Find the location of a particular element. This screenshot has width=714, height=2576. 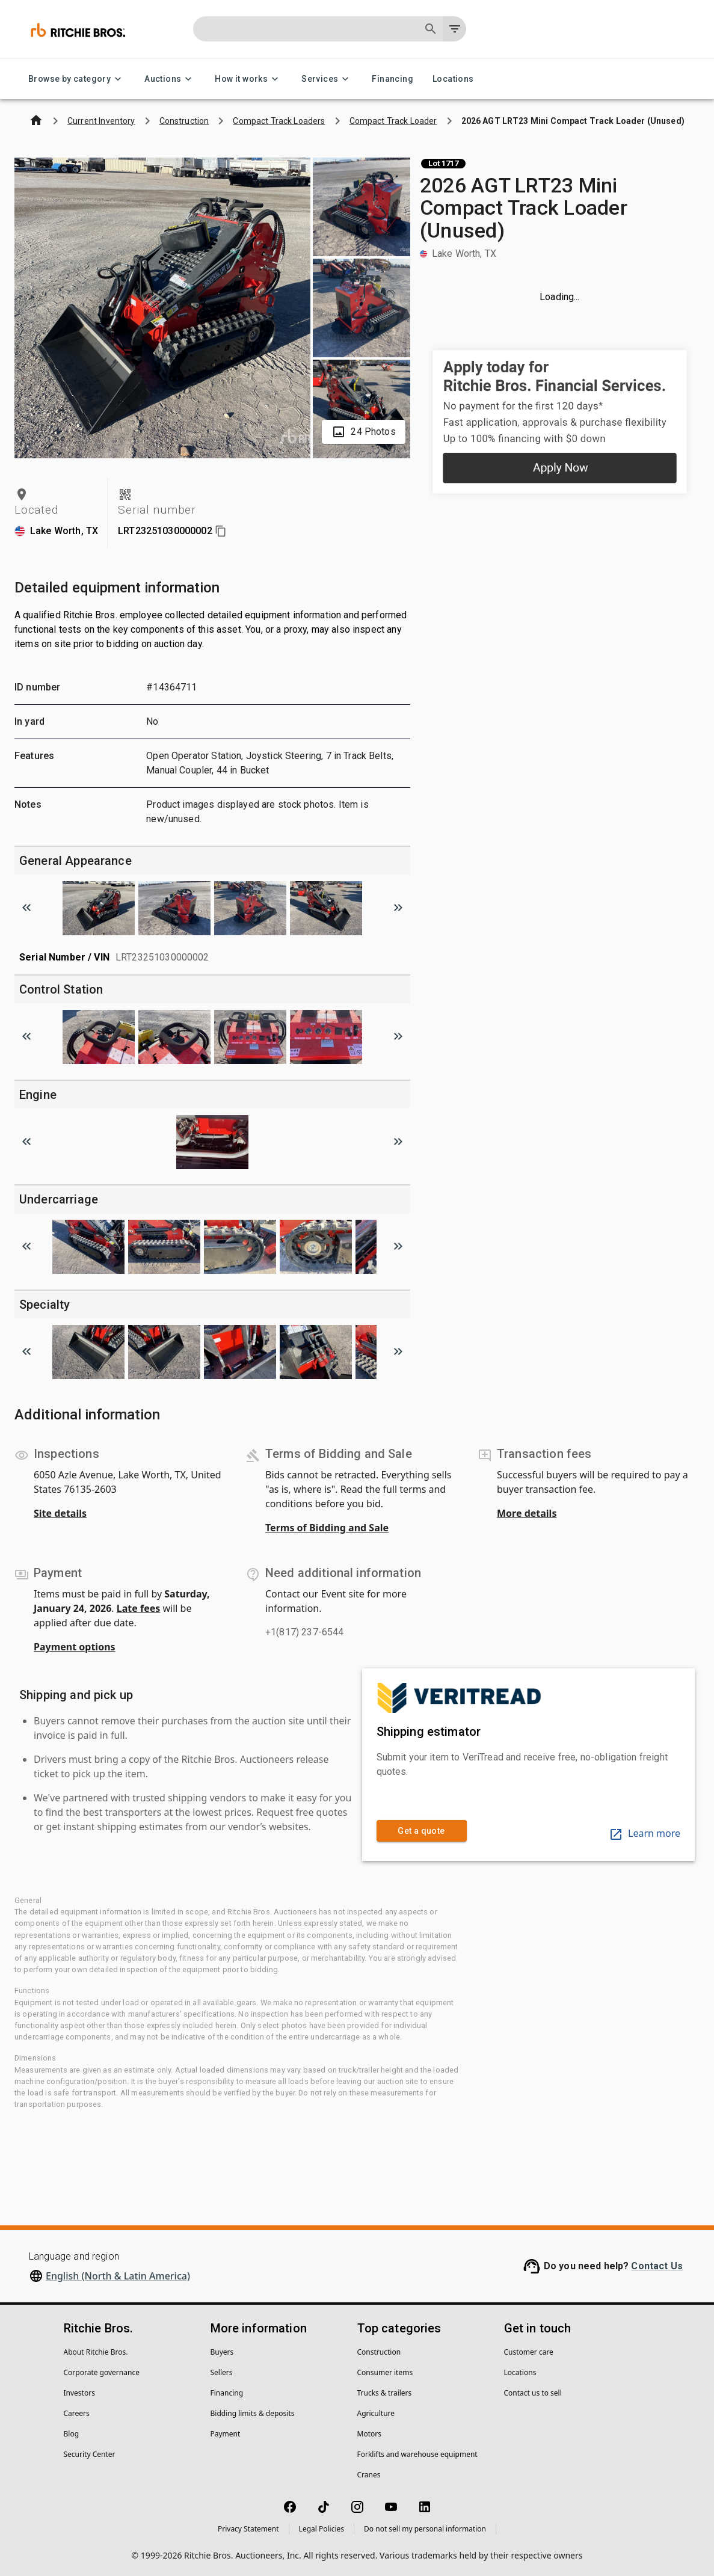

More details is located at coordinates (526, 1513).